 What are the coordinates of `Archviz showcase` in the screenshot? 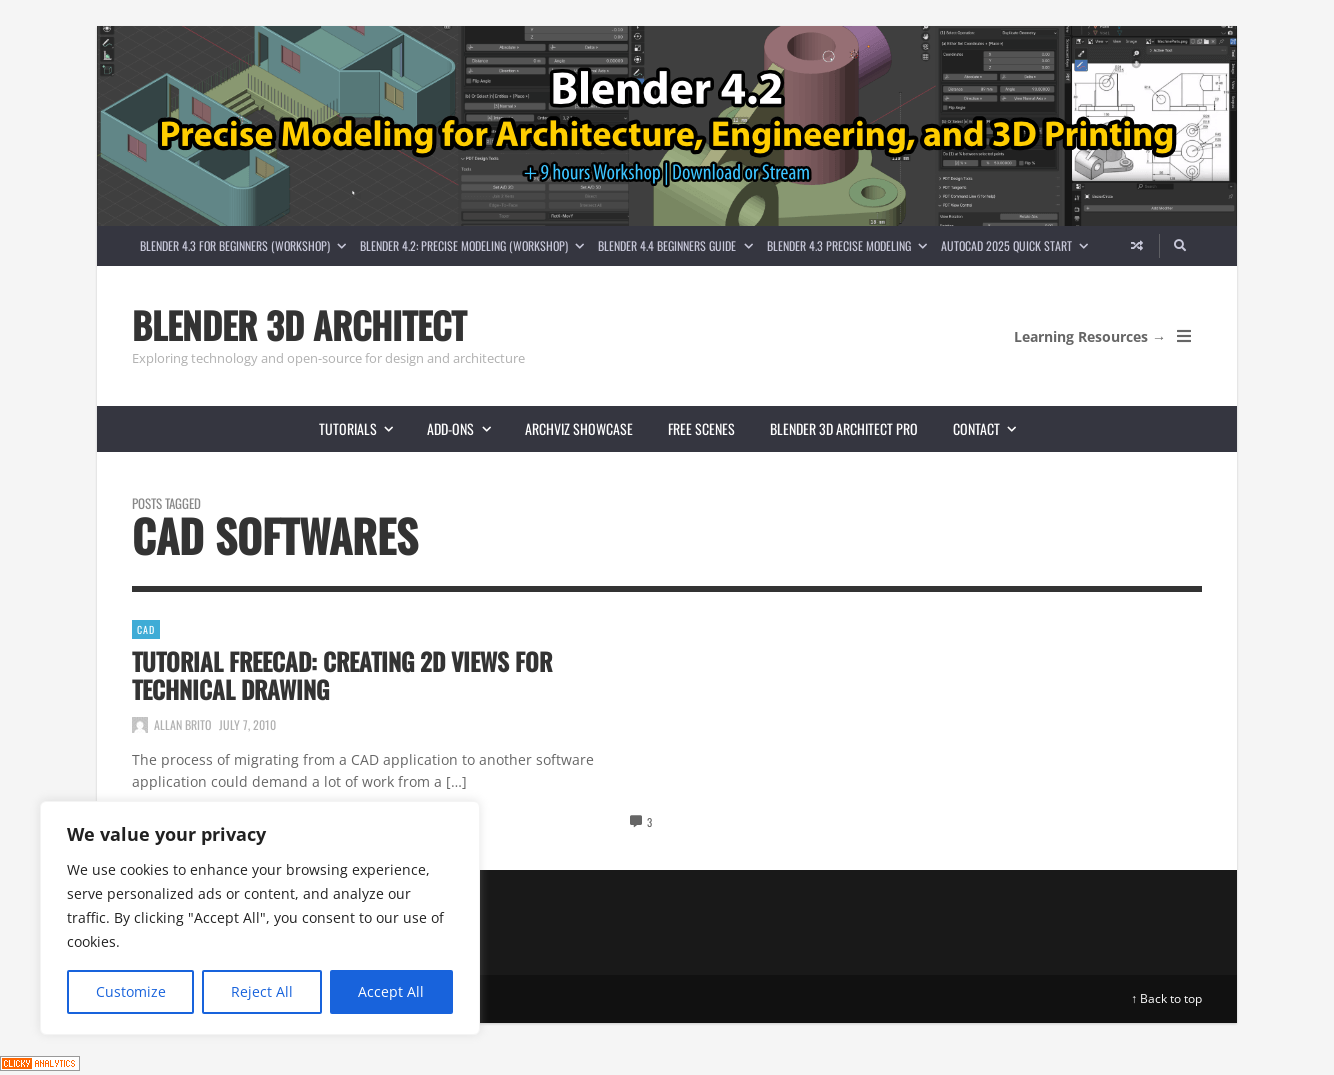 It's located at (579, 428).